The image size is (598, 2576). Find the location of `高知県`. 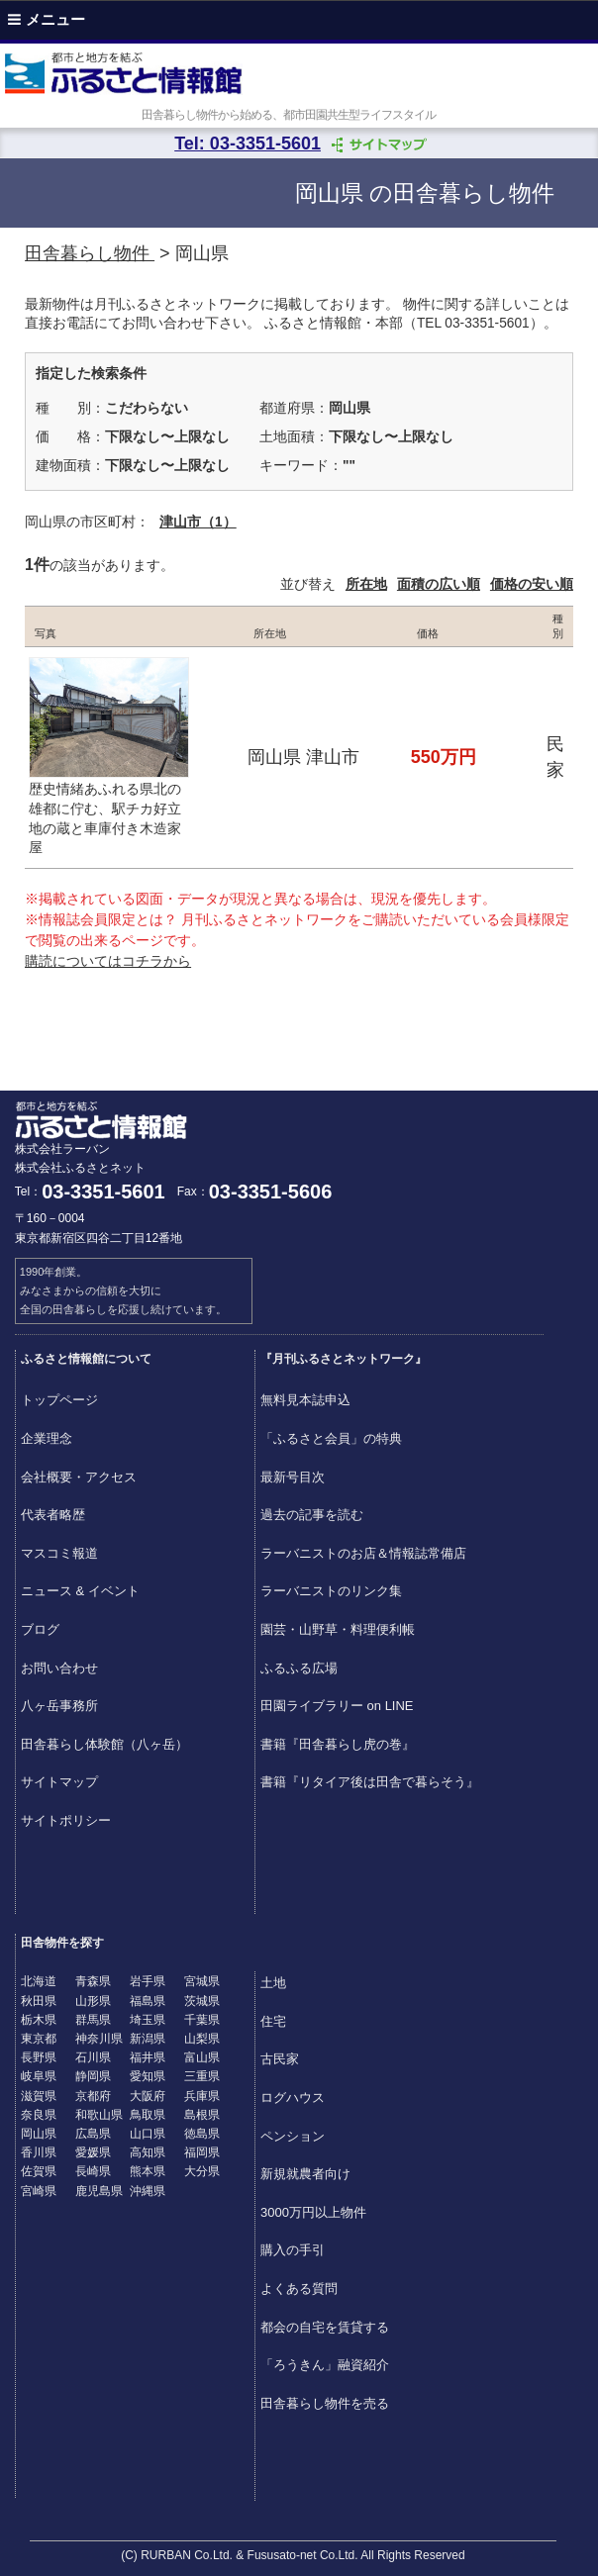

高知県 is located at coordinates (147, 2152).